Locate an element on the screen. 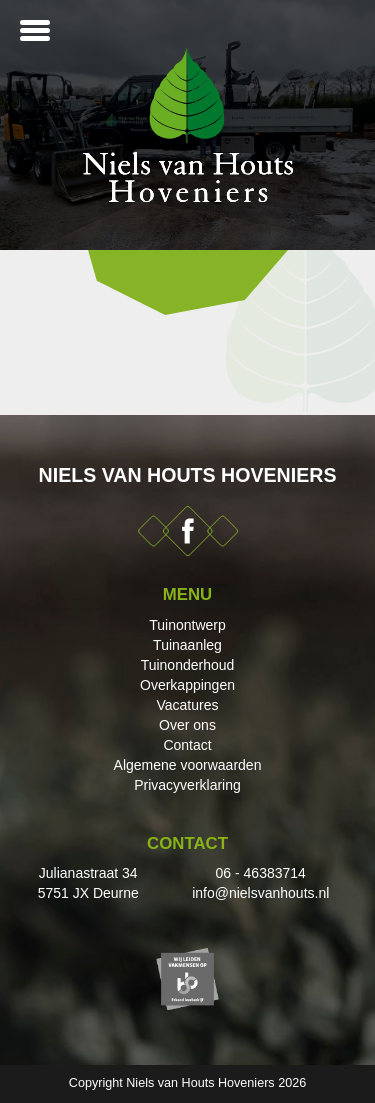  Algemene voorwaarden is located at coordinates (188, 765).